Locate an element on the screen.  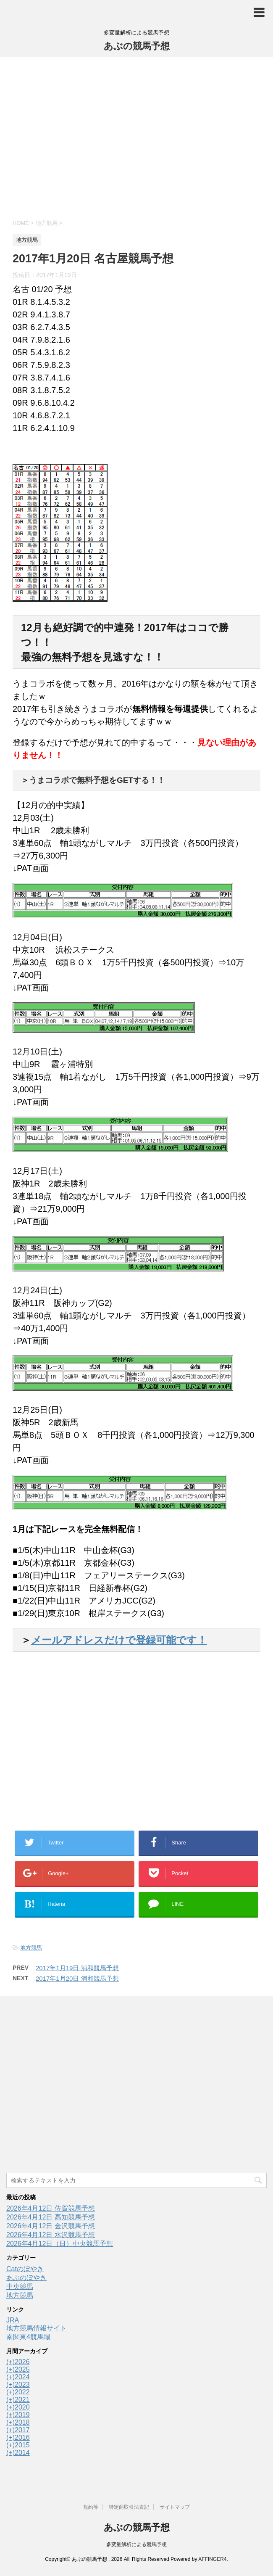
2026年4月12日 金沢競馬予想 is located at coordinates (50, 2226).